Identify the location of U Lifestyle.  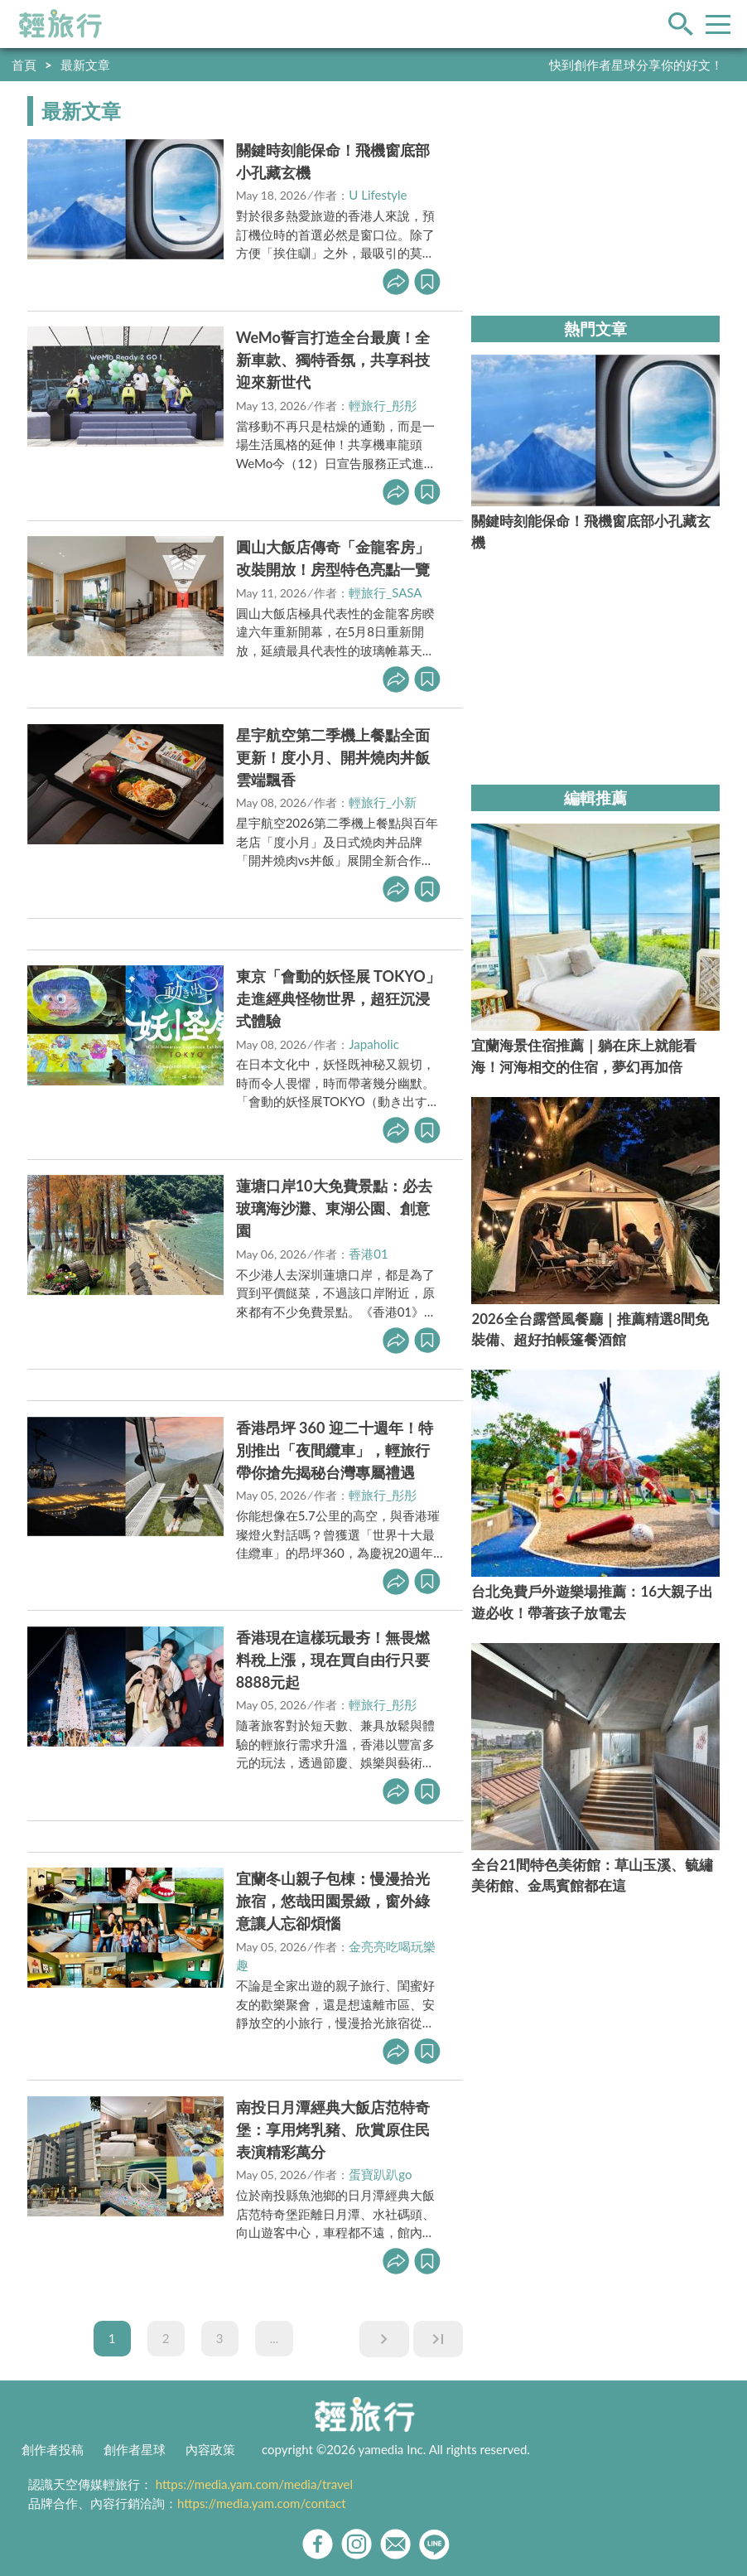
(378, 194).